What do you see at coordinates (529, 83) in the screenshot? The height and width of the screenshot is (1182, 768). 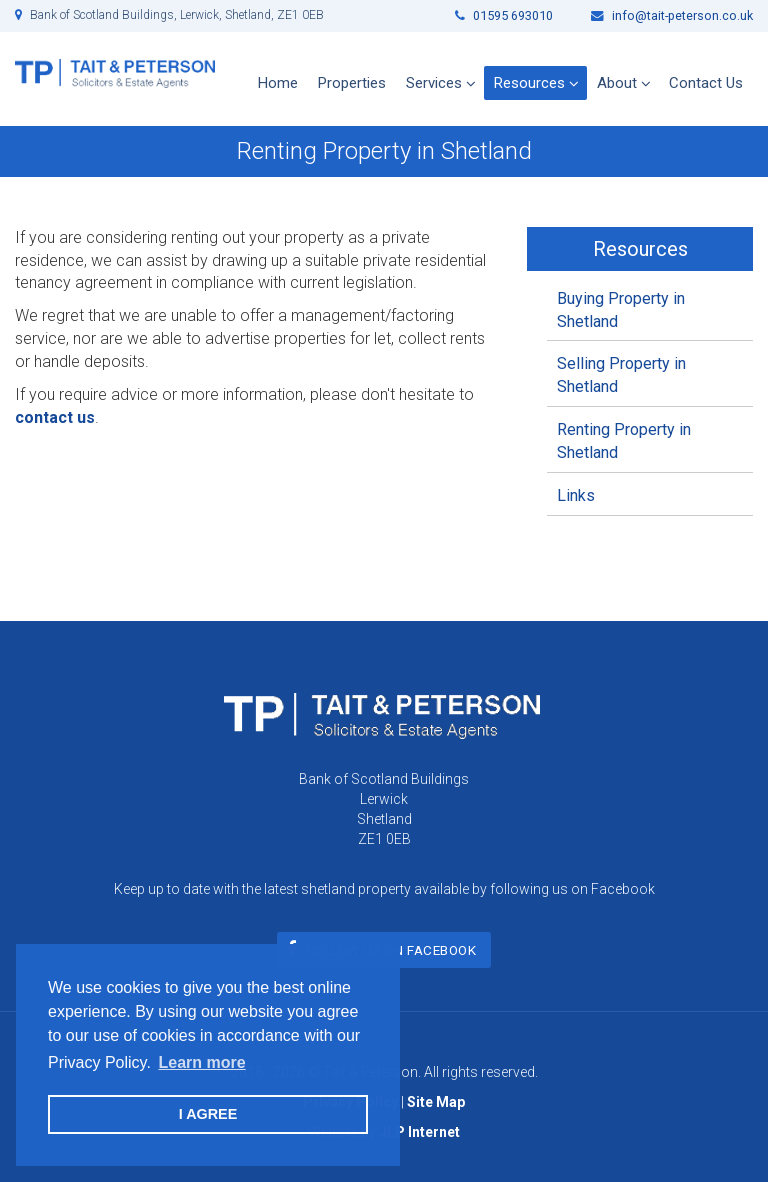 I see `Resources` at bounding box center [529, 83].